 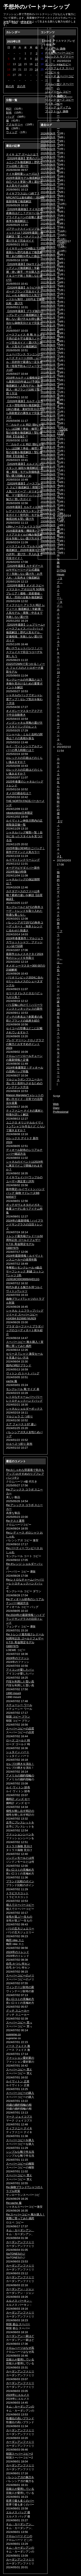 What do you see at coordinates (20, 1822) in the screenshot?
I see `左手にブレスレットを` at bounding box center [20, 1822].